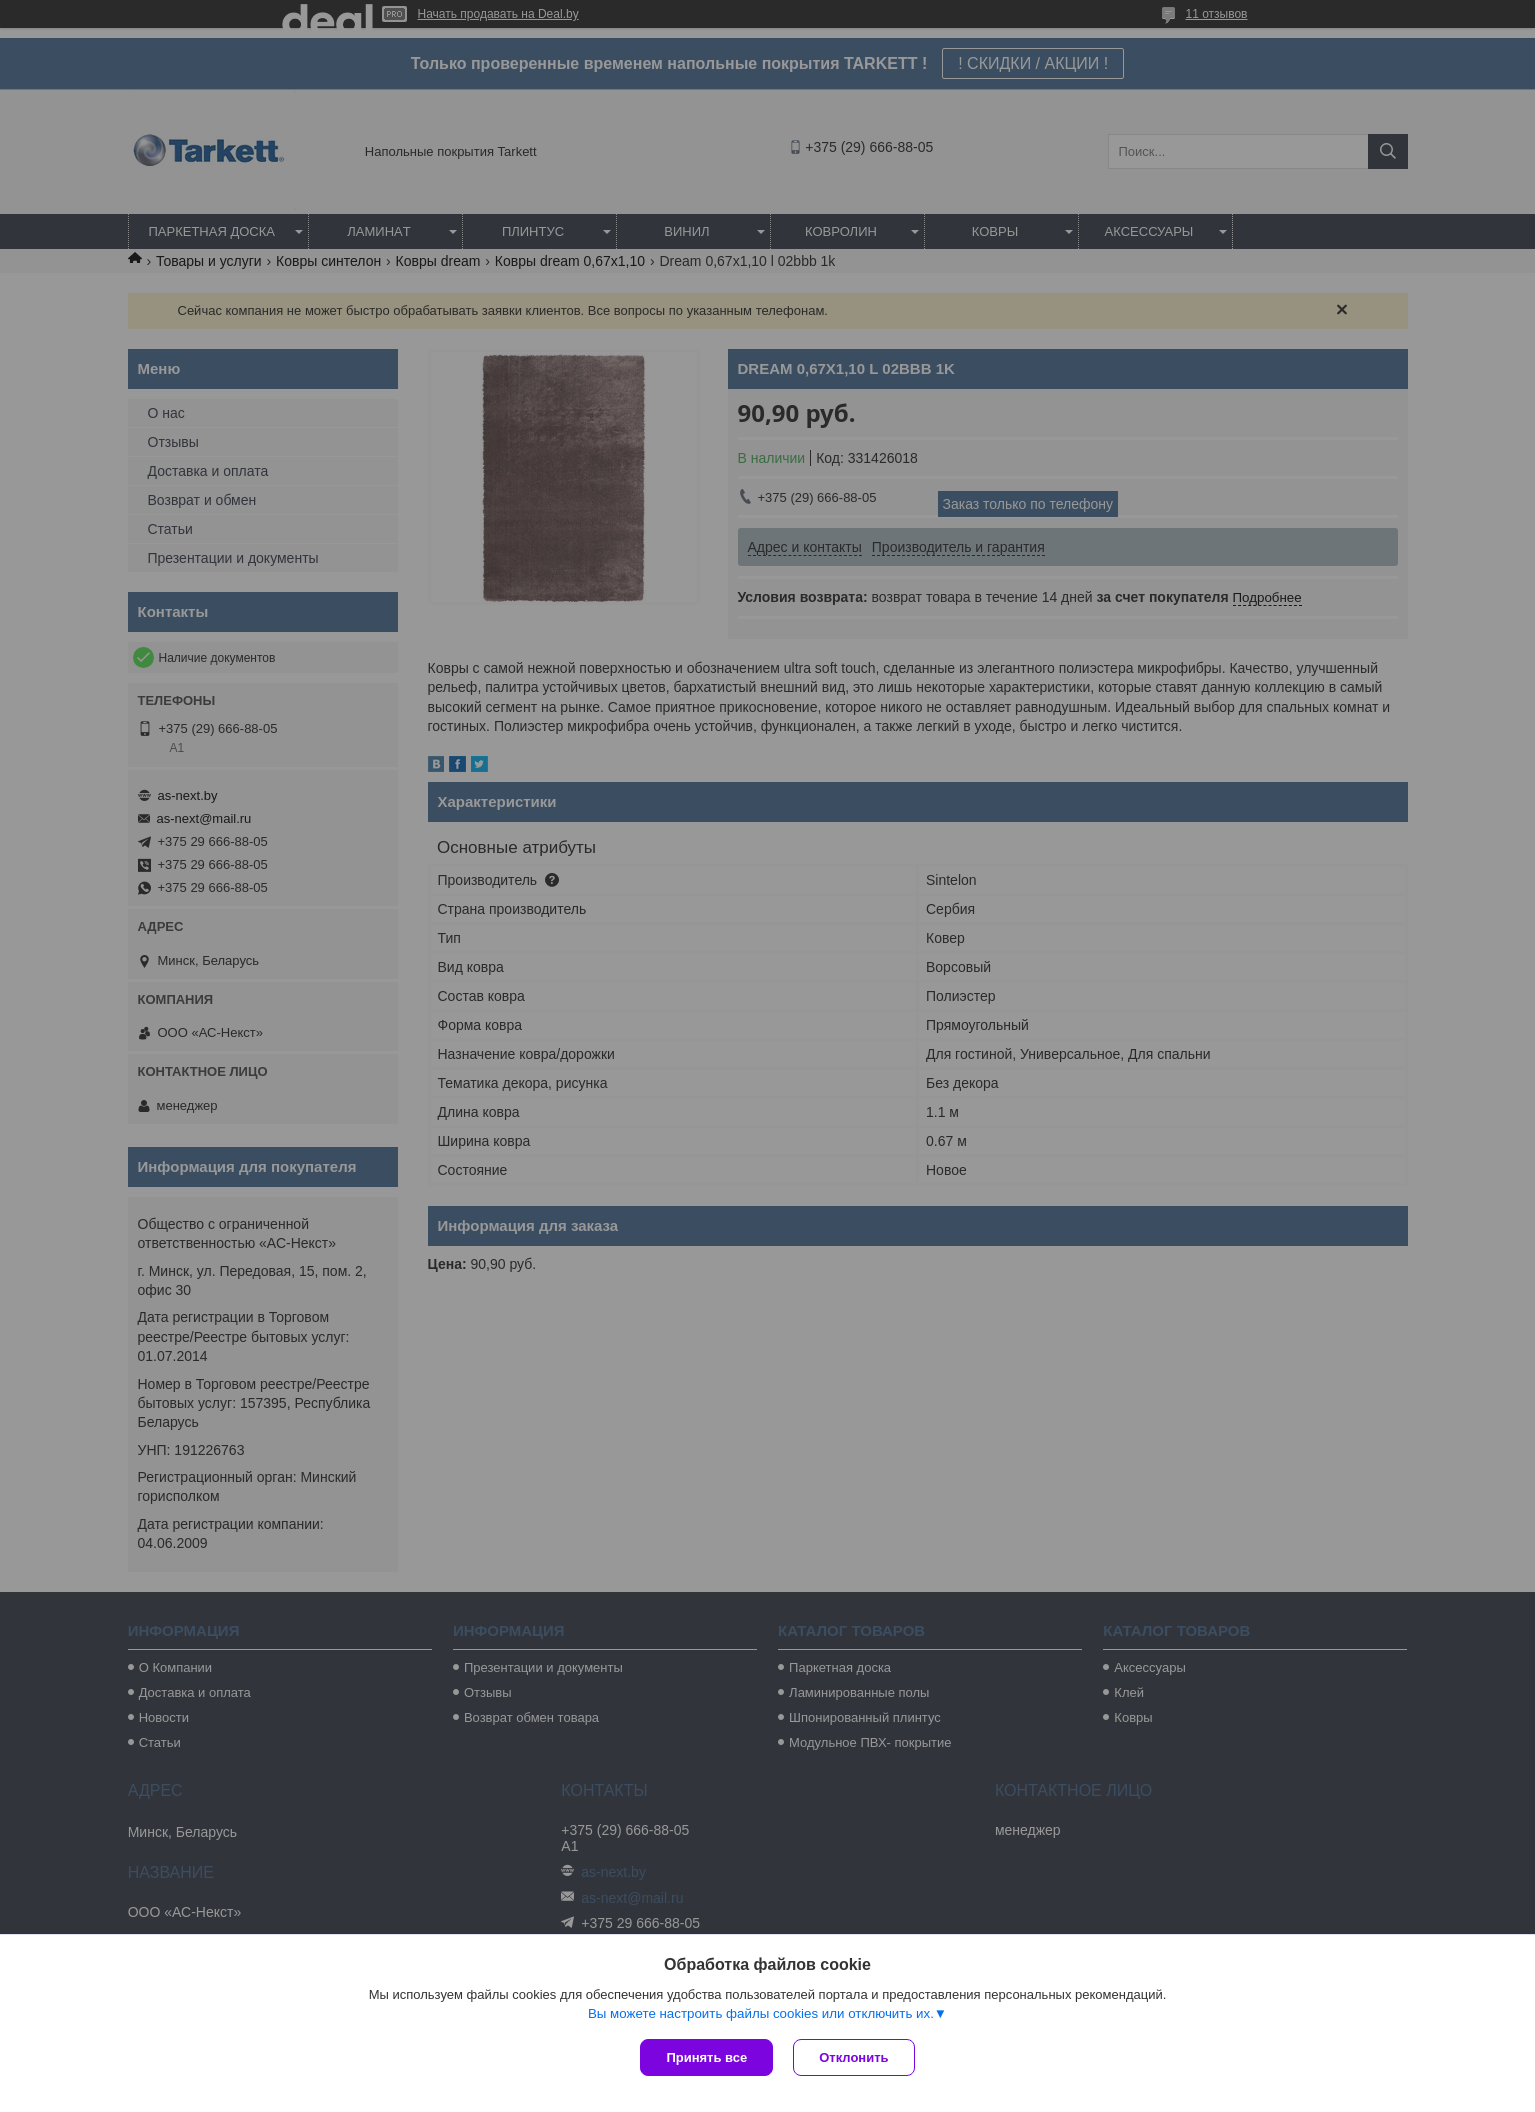 This screenshot has height=2112, width=1535. Describe the element at coordinates (761, 2013) in the screenshot. I see `Вы можете настроить файлы cookies или отключить их.` at that location.